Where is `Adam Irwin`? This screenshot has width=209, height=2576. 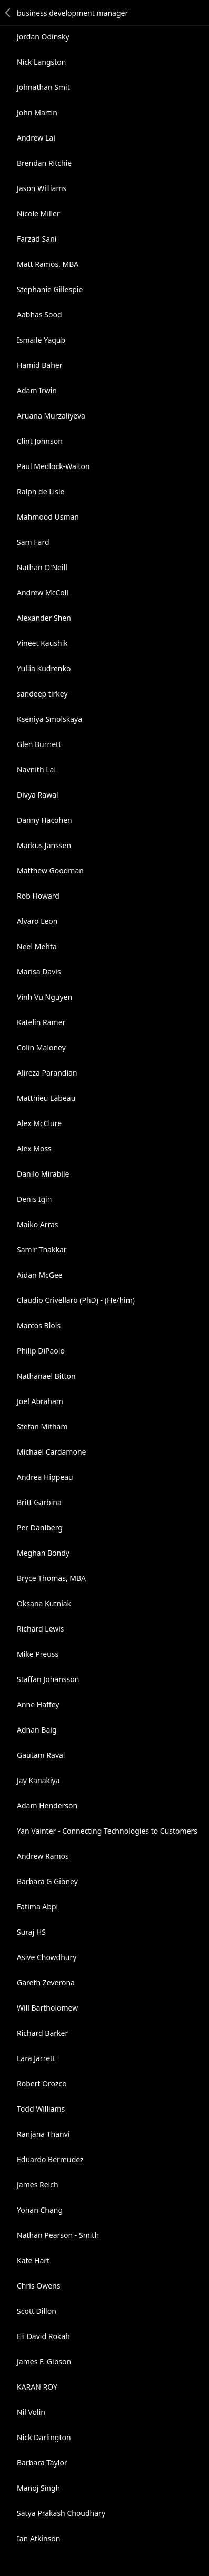
Adam Irwin is located at coordinates (37, 390).